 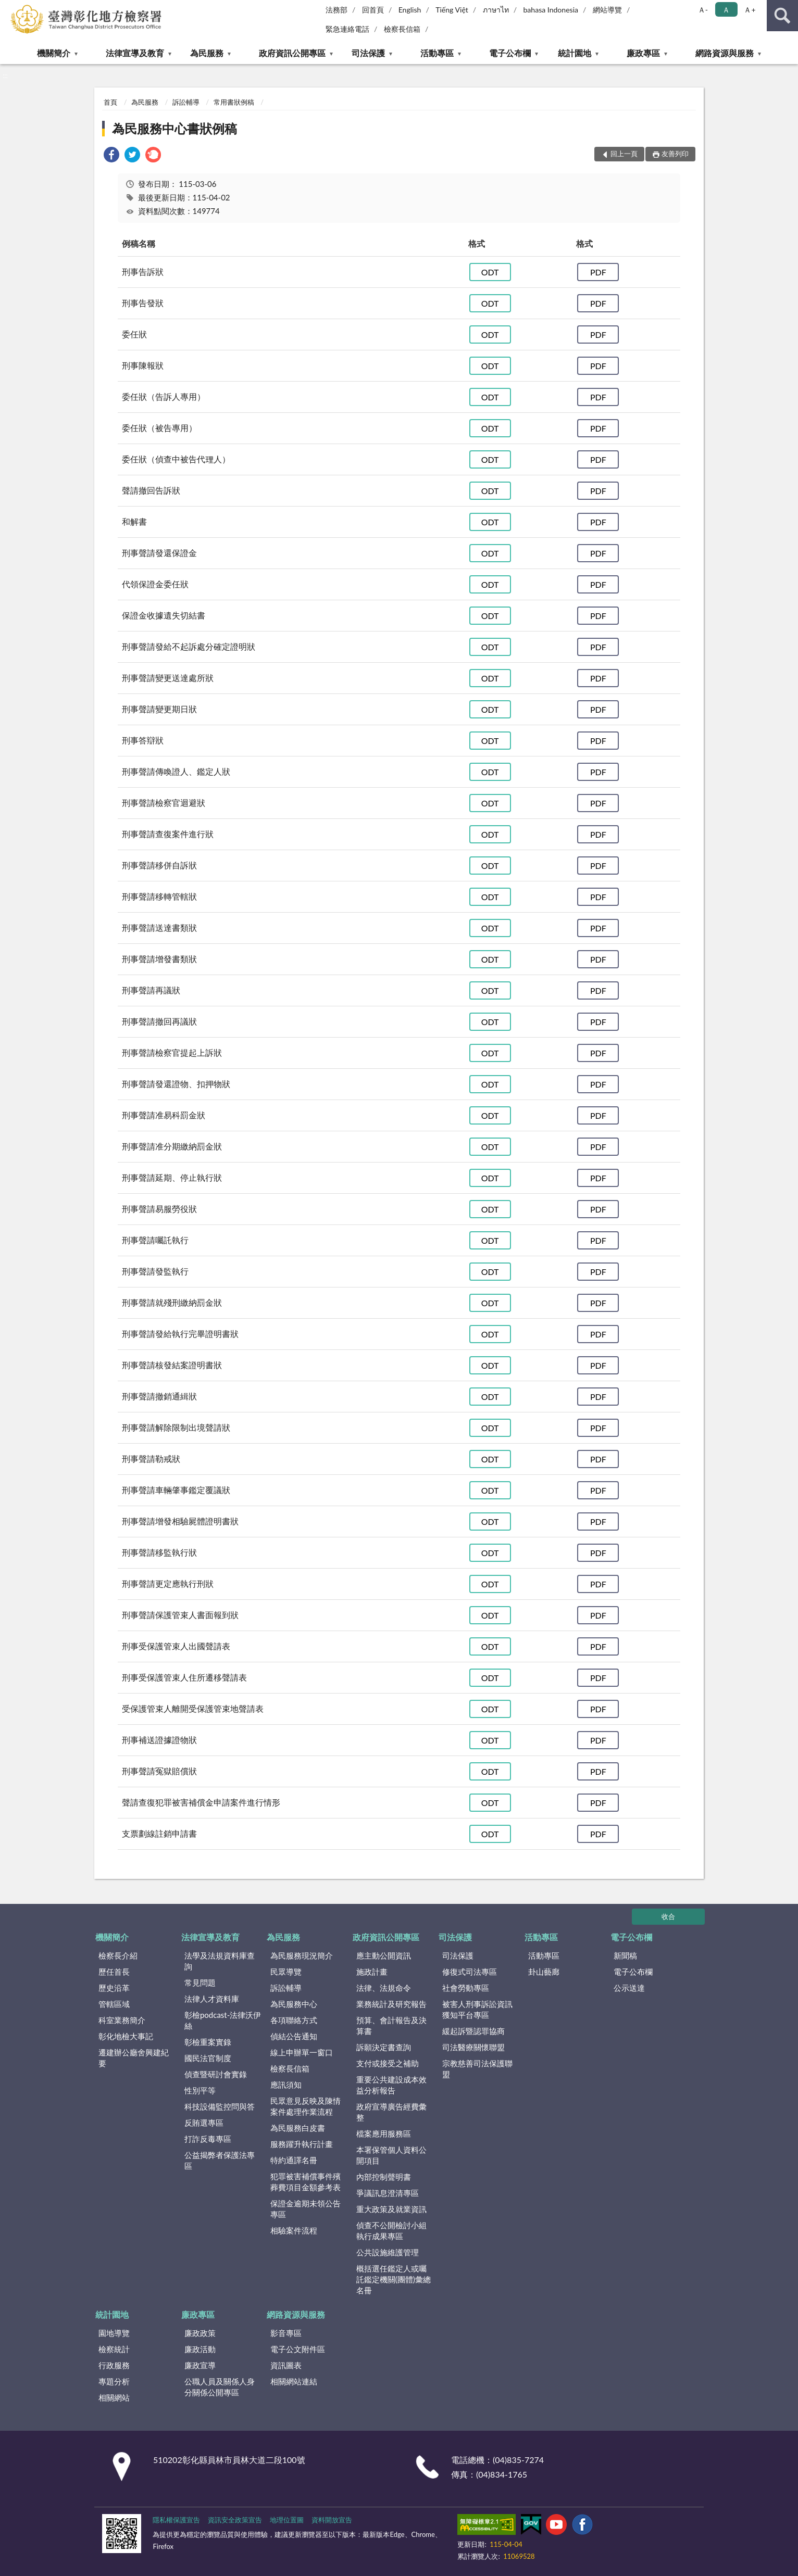 What do you see at coordinates (703, 9) in the screenshot?
I see `Ａ- [button]` at bounding box center [703, 9].